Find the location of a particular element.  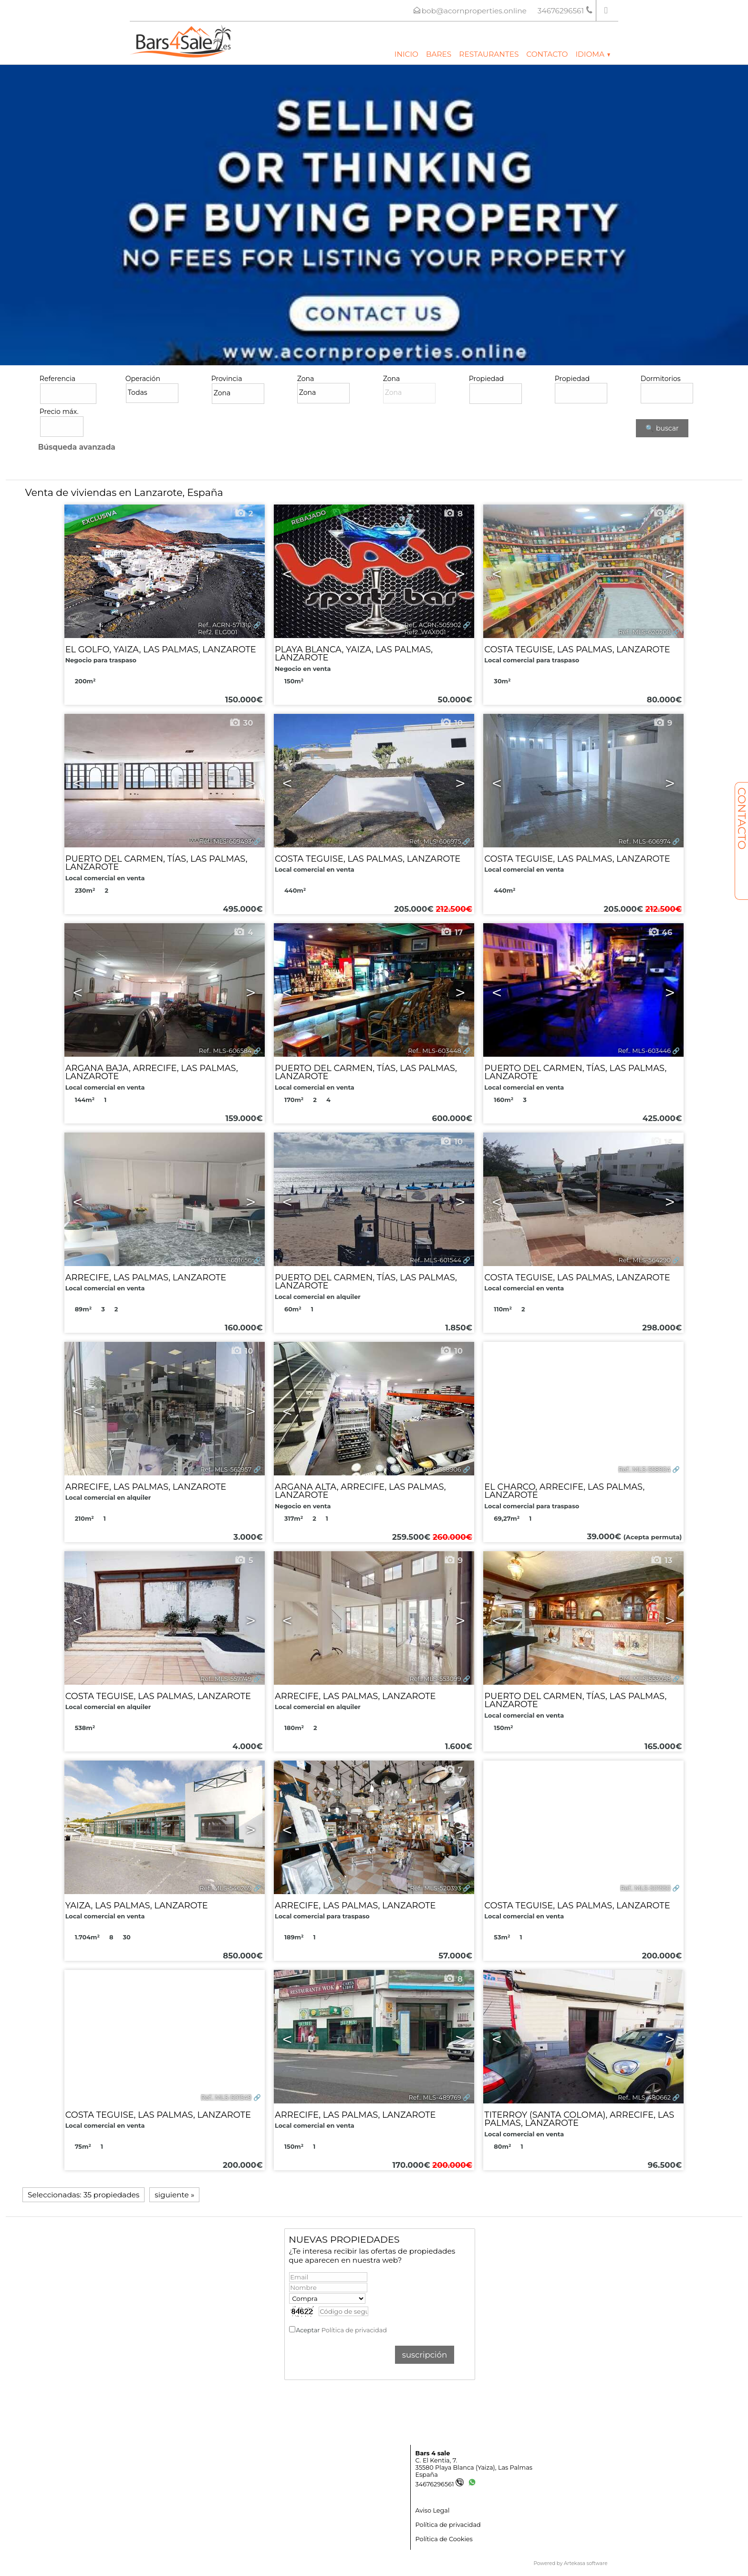

Bars 4 sale is located at coordinates (433, 2453).